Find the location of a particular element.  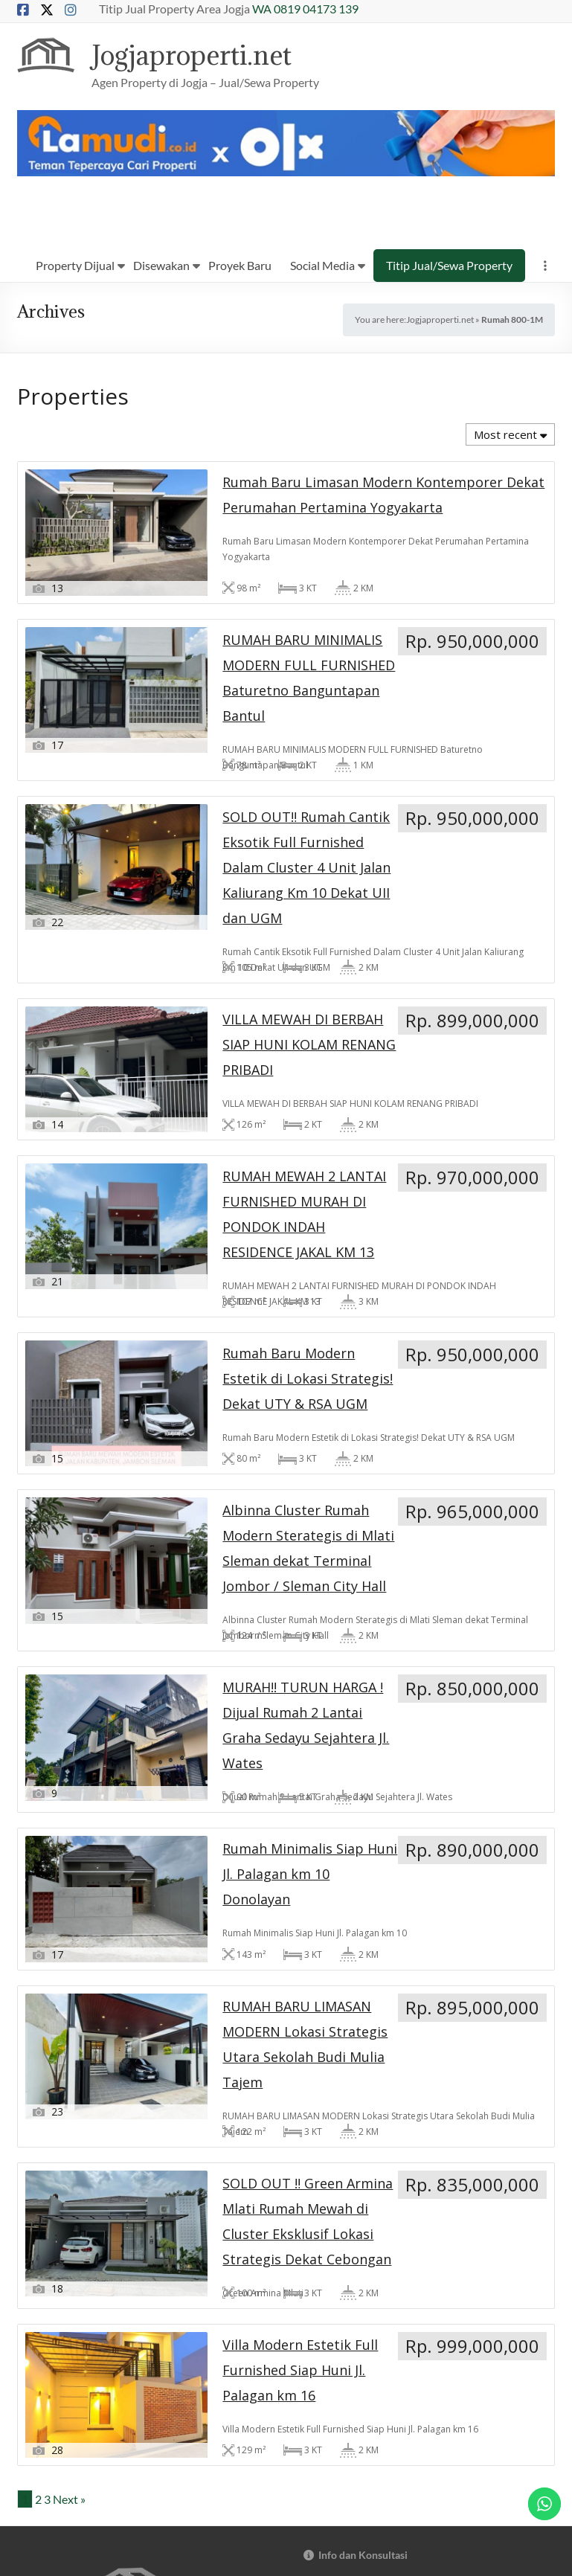

Property Dijual is located at coordinates (75, 266).